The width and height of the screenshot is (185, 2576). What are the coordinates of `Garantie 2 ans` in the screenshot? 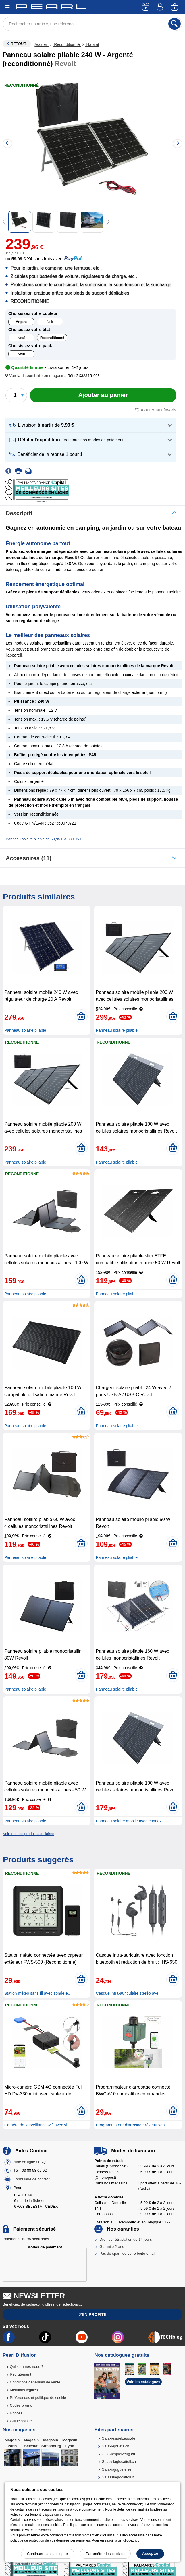 It's located at (111, 2246).